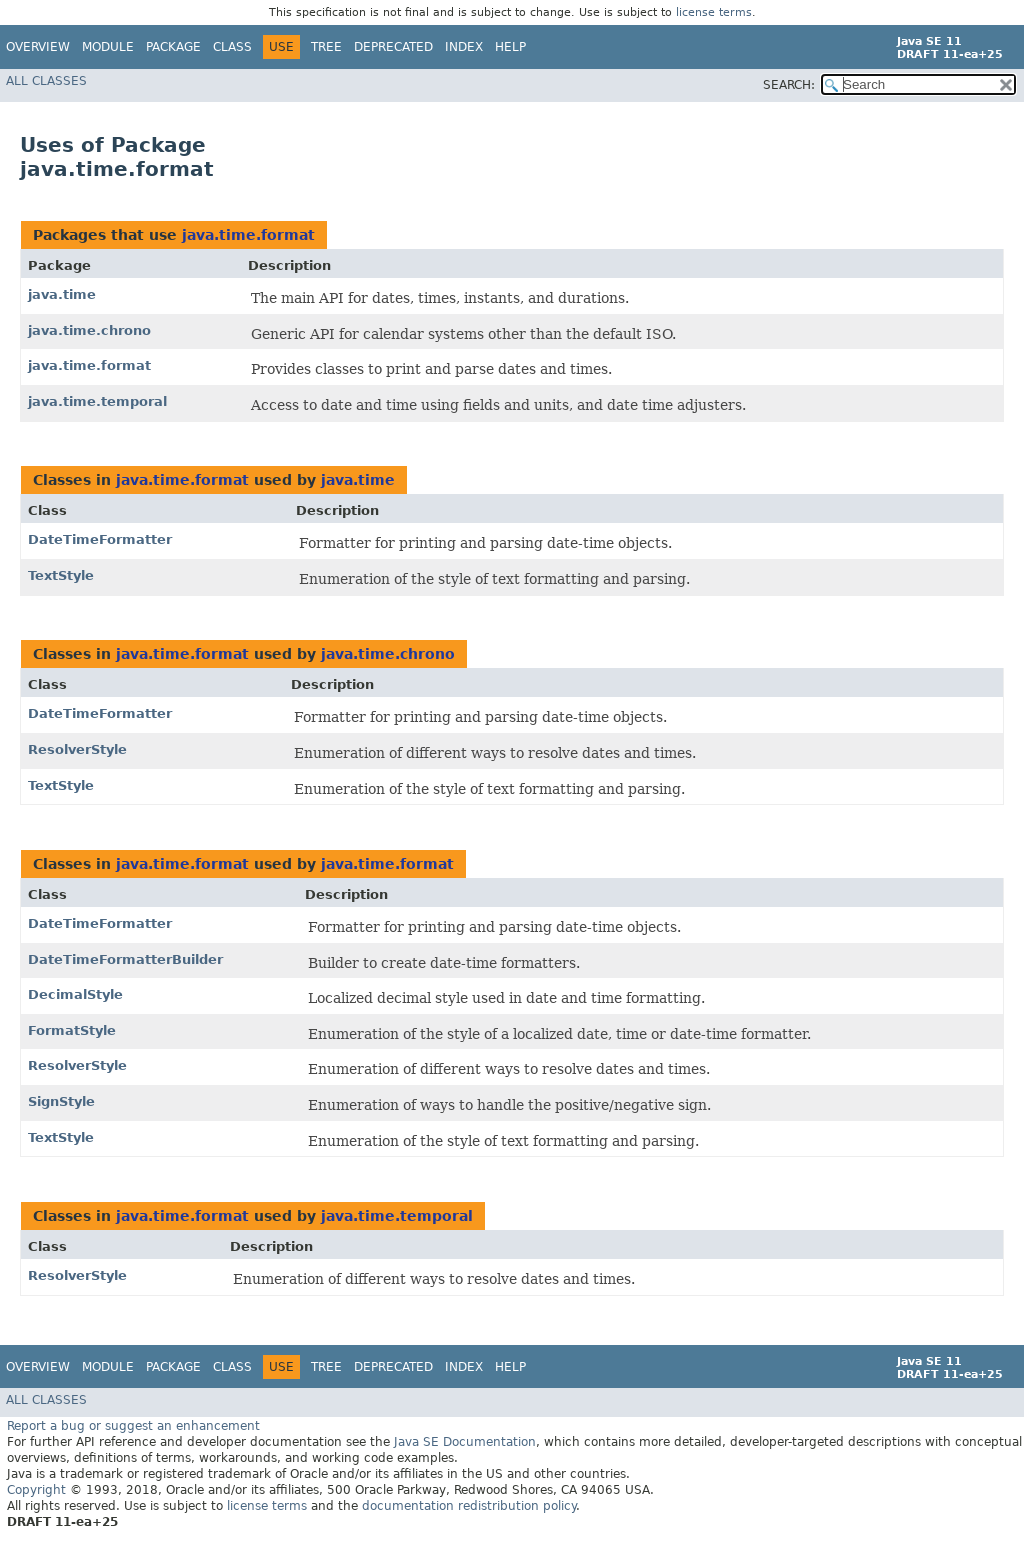 The image size is (1024, 1542). What do you see at coordinates (38, 47) in the screenshot?
I see `Overview` at bounding box center [38, 47].